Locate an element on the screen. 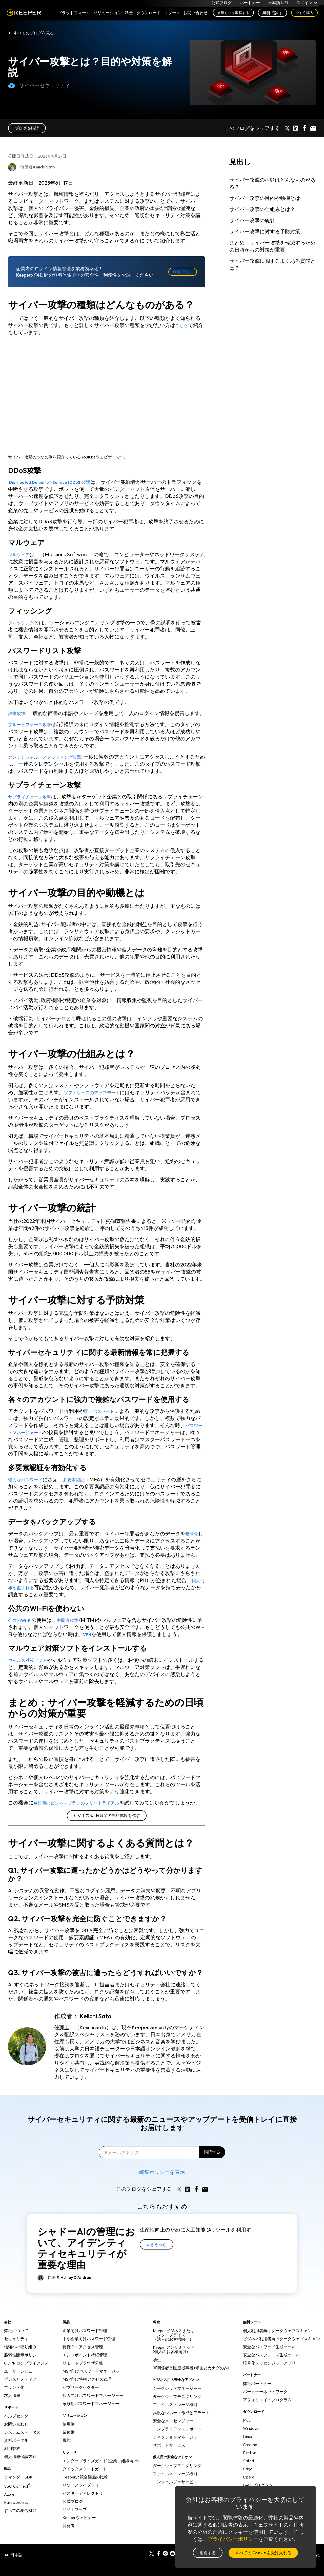 The image size is (324, 2576). Keeperウェビナー is located at coordinates (79, 2538).